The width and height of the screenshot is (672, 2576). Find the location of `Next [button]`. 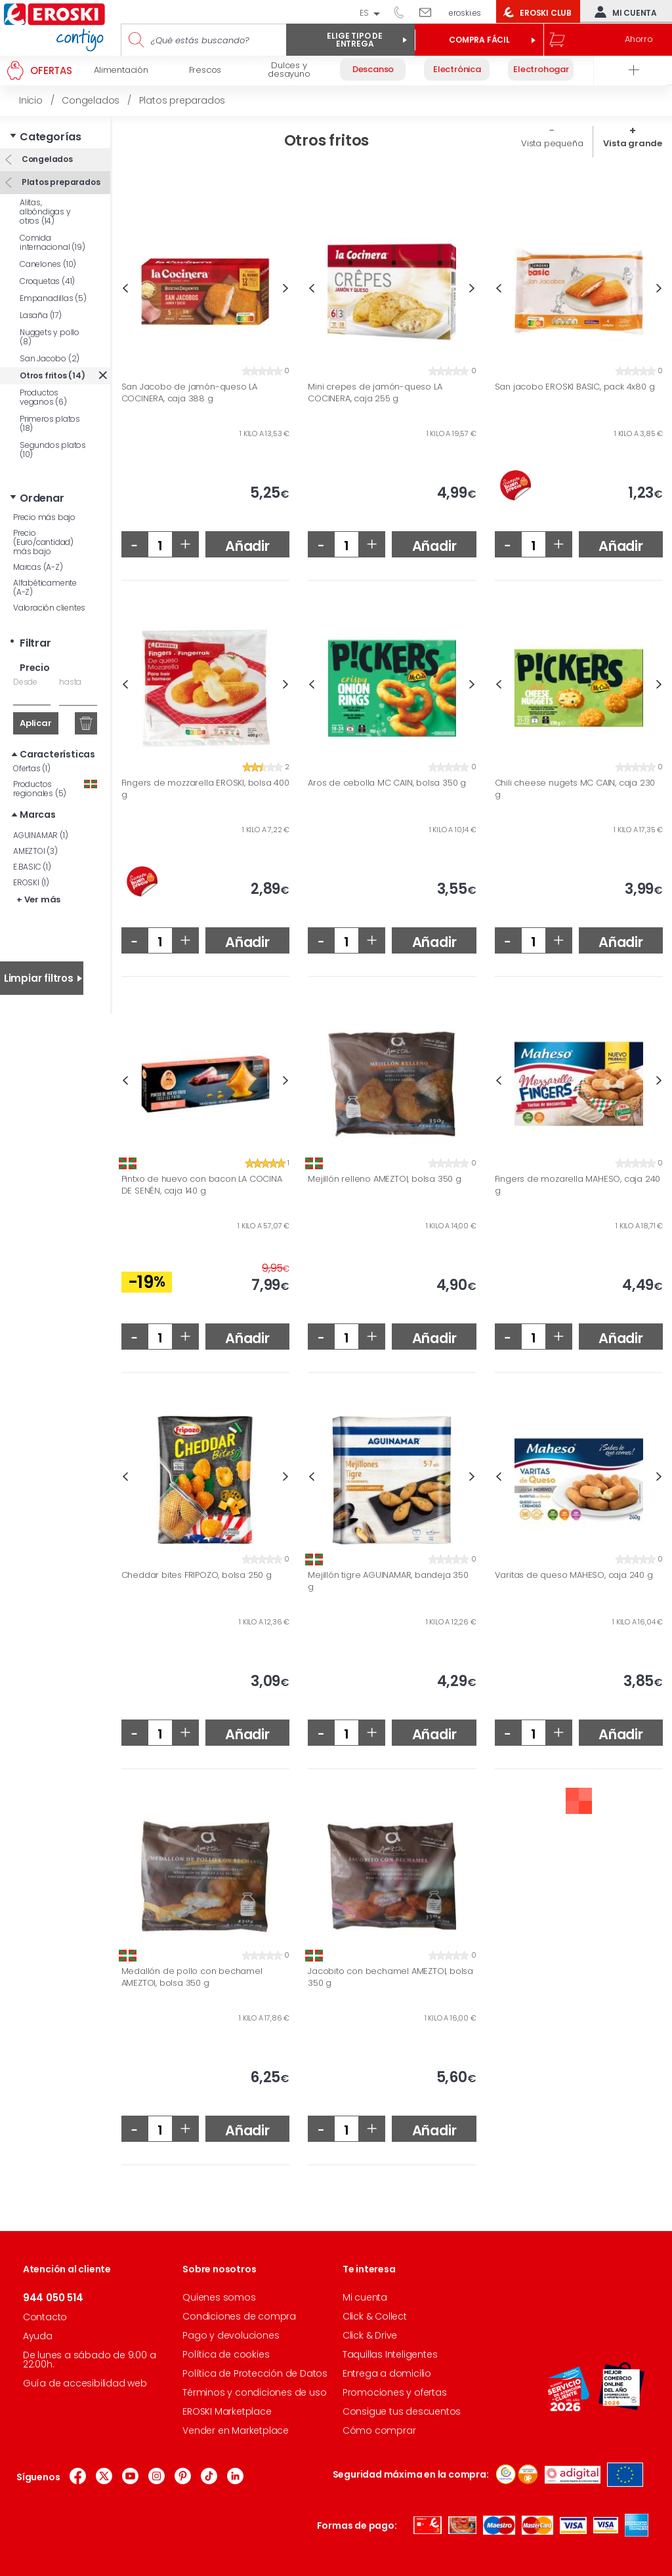

Next [button] is located at coordinates (286, 288).